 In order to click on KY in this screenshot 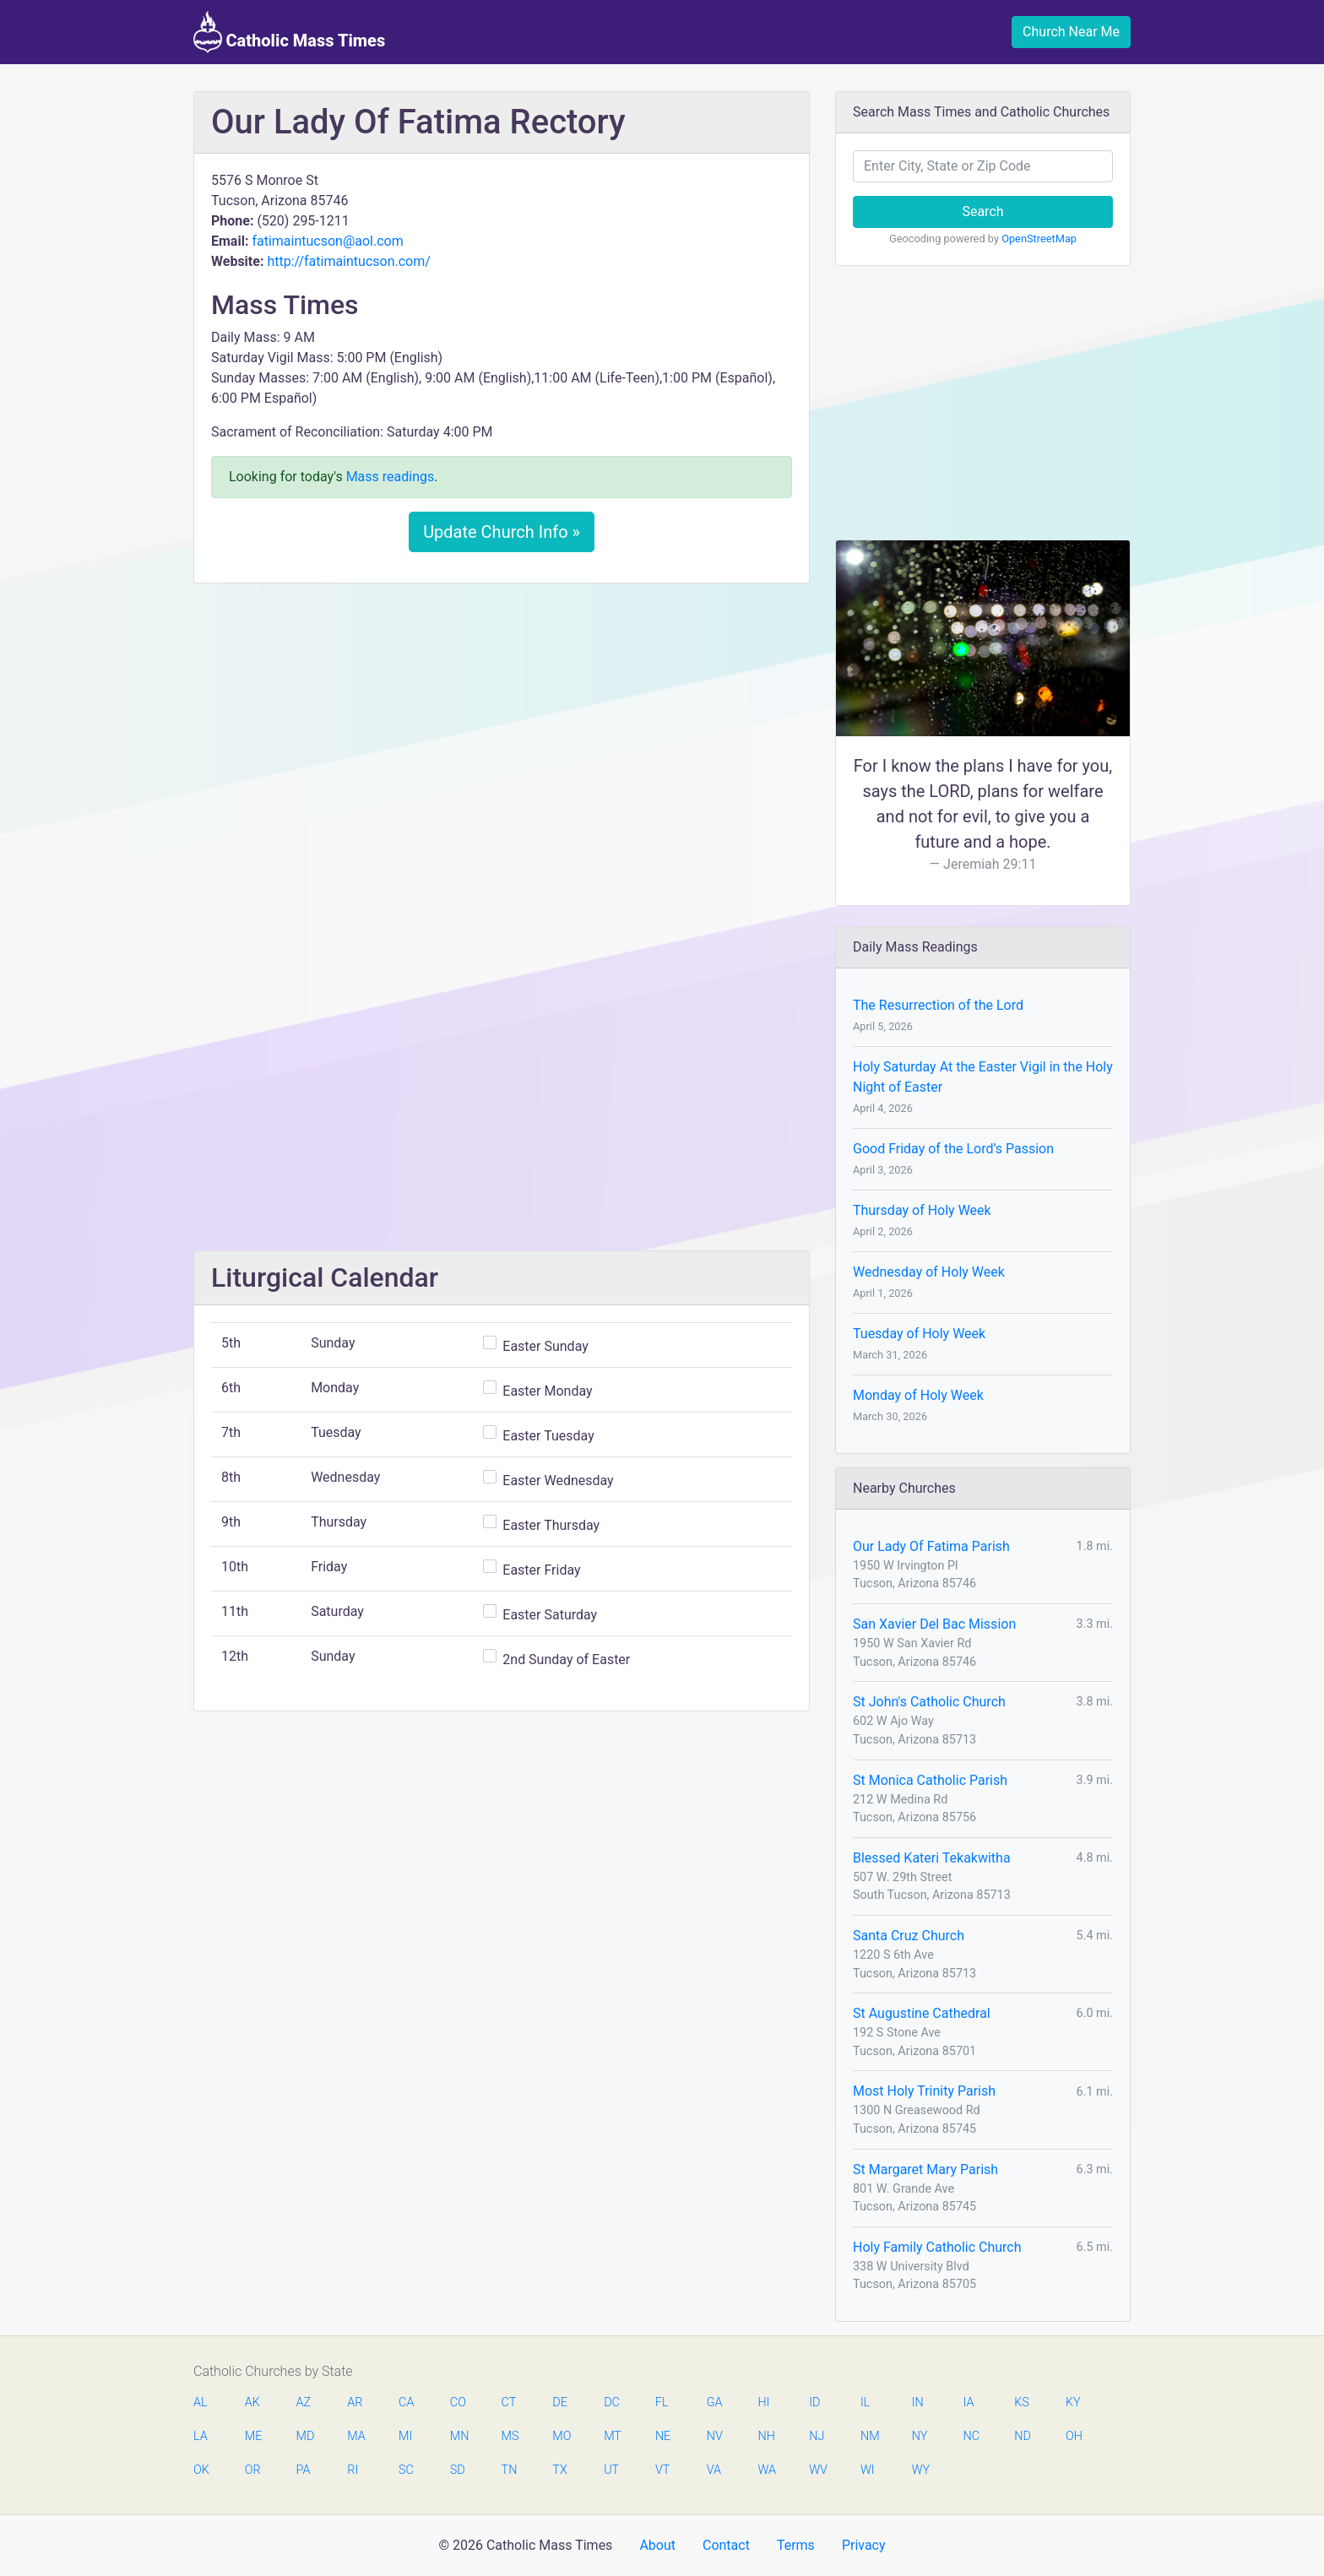, I will do `click(1073, 2402)`.